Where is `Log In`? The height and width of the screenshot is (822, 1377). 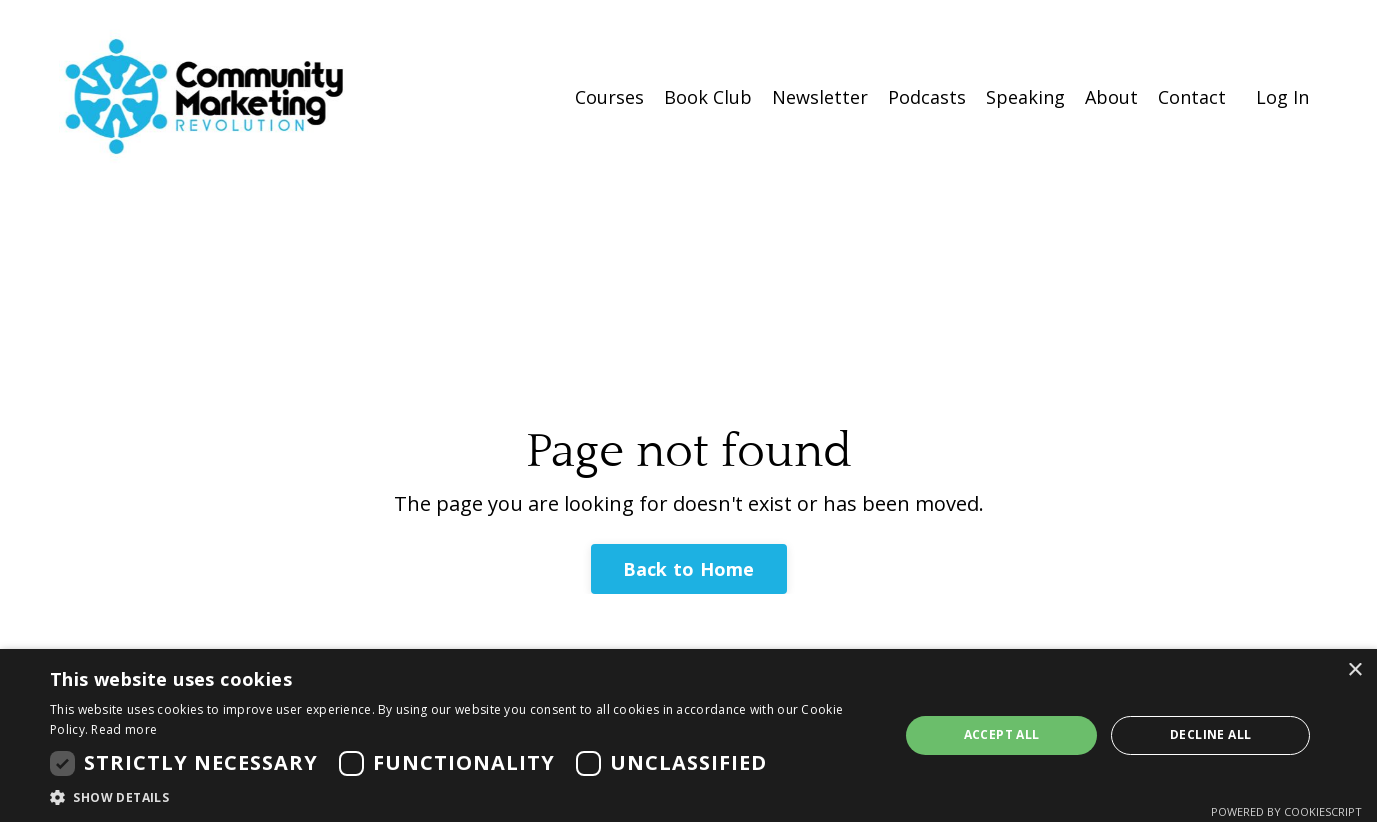
Log In is located at coordinates (1282, 97).